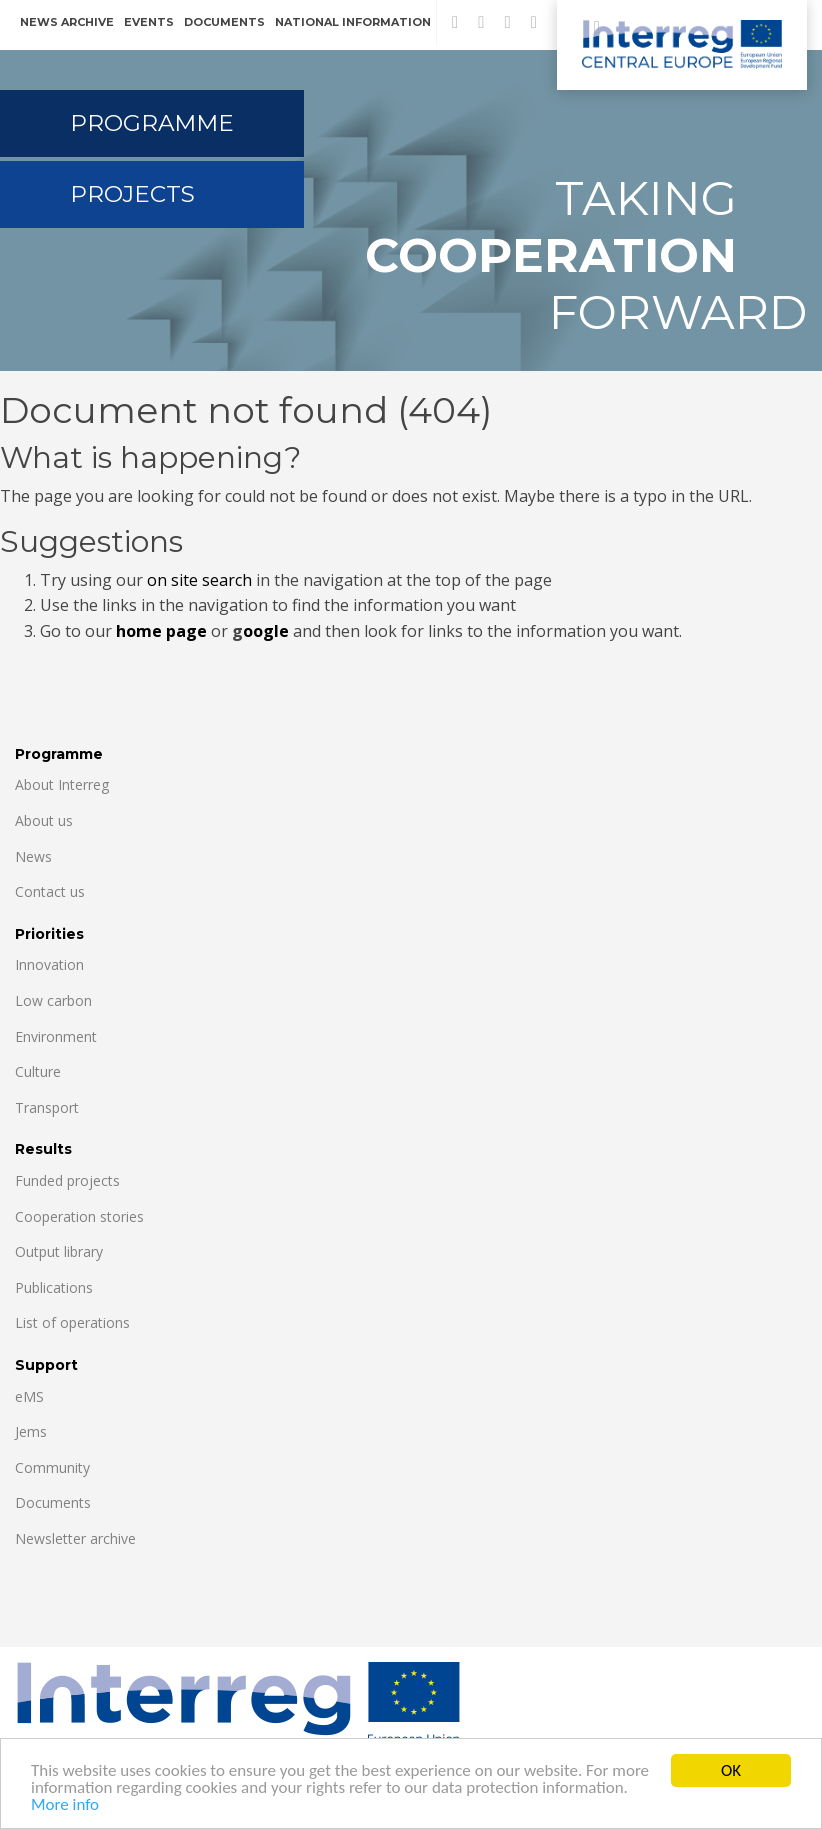 This screenshot has width=822, height=1829. What do you see at coordinates (33, 856) in the screenshot?
I see `News` at bounding box center [33, 856].